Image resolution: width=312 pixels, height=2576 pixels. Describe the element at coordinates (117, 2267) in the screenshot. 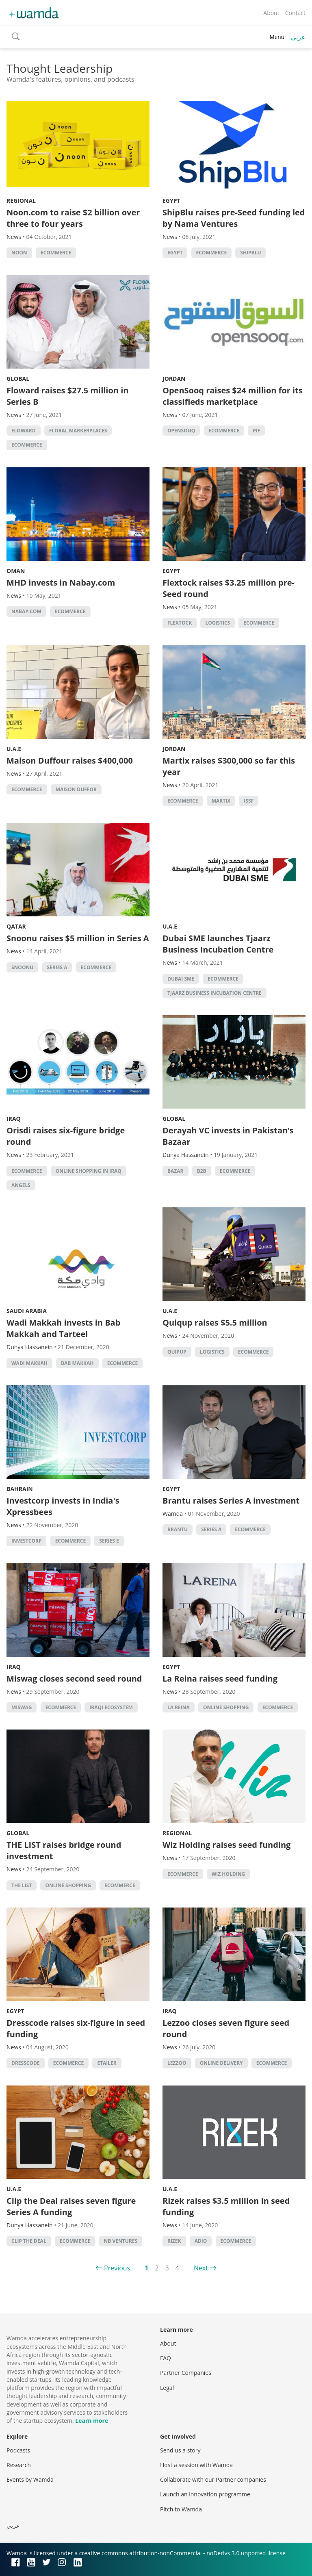

I see `Previous` at that location.